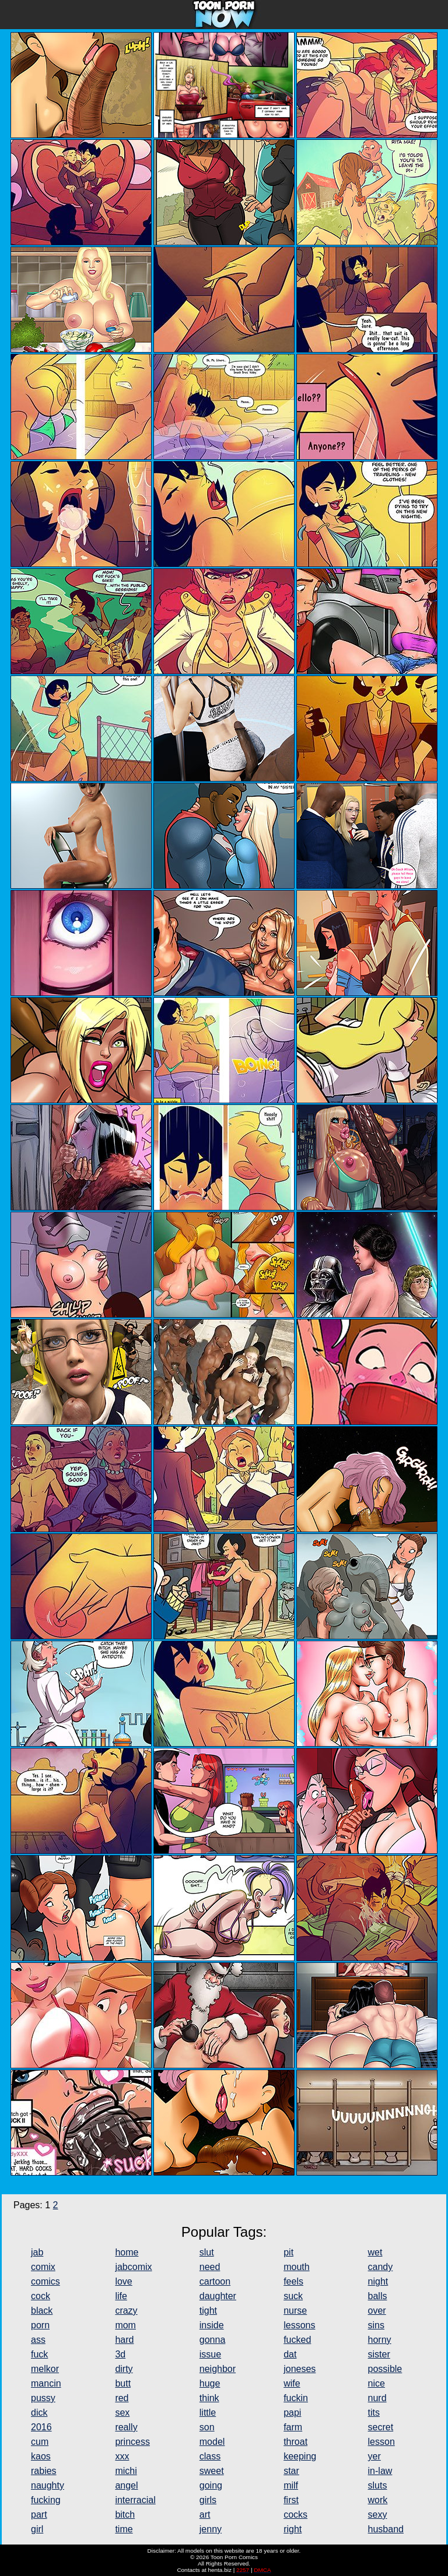 Image resolution: width=448 pixels, height=2576 pixels. Describe the element at coordinates (125, 2325) in the screenshot. I see `mom` at that location.